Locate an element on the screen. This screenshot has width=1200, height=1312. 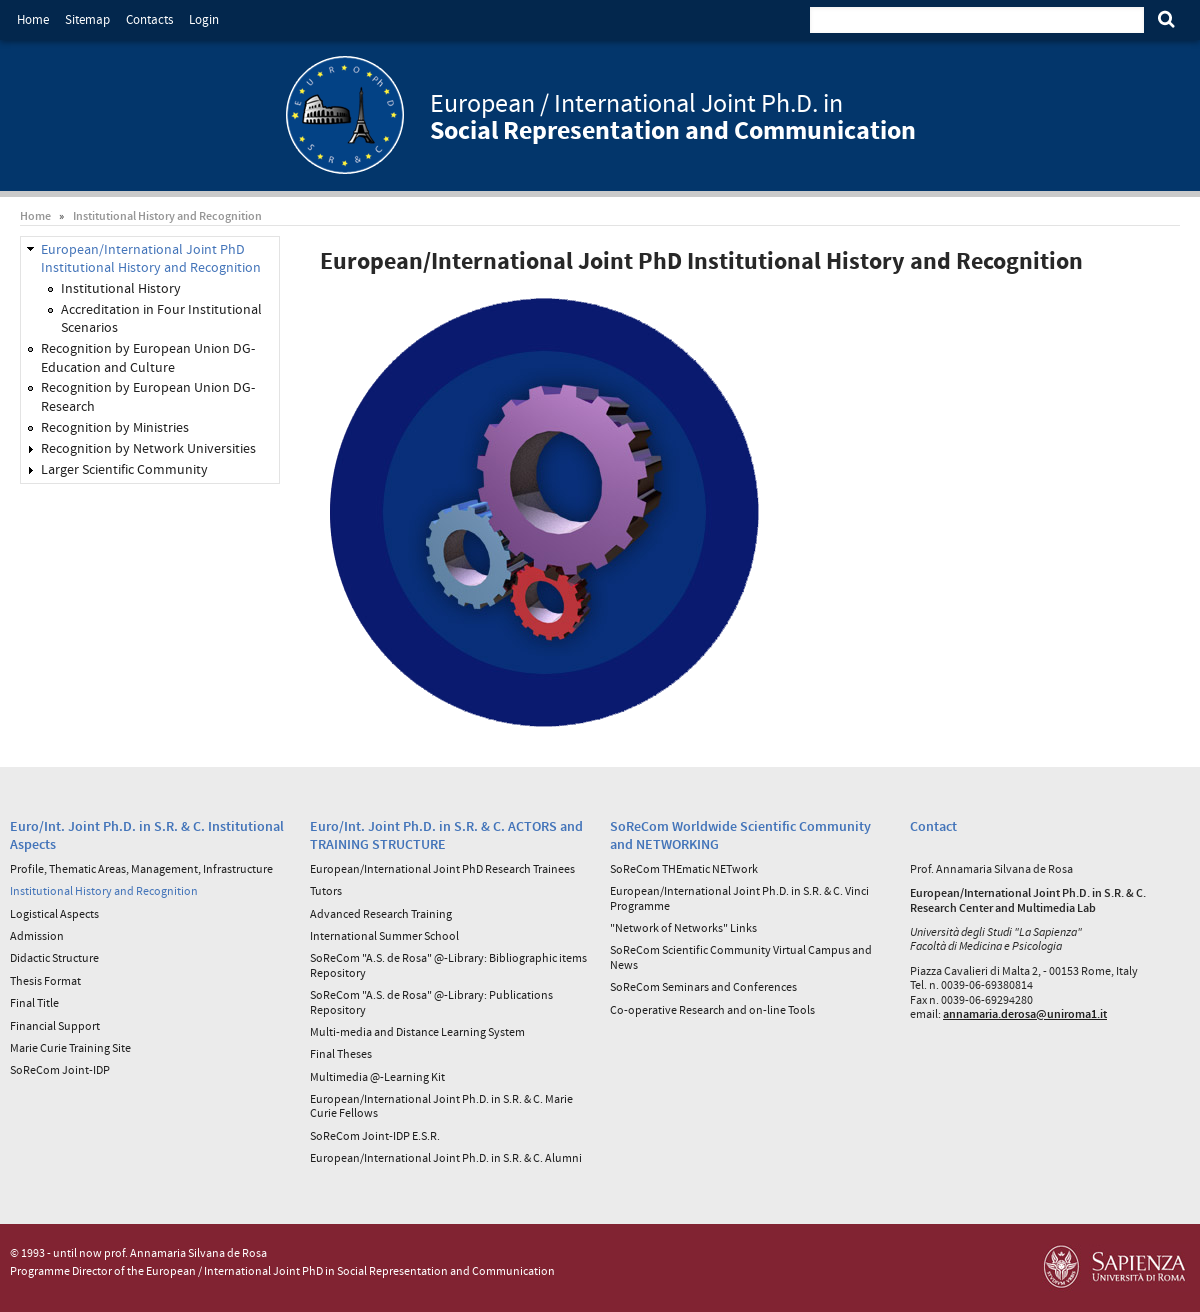
Sitemap is located at coordinates (87, 19).